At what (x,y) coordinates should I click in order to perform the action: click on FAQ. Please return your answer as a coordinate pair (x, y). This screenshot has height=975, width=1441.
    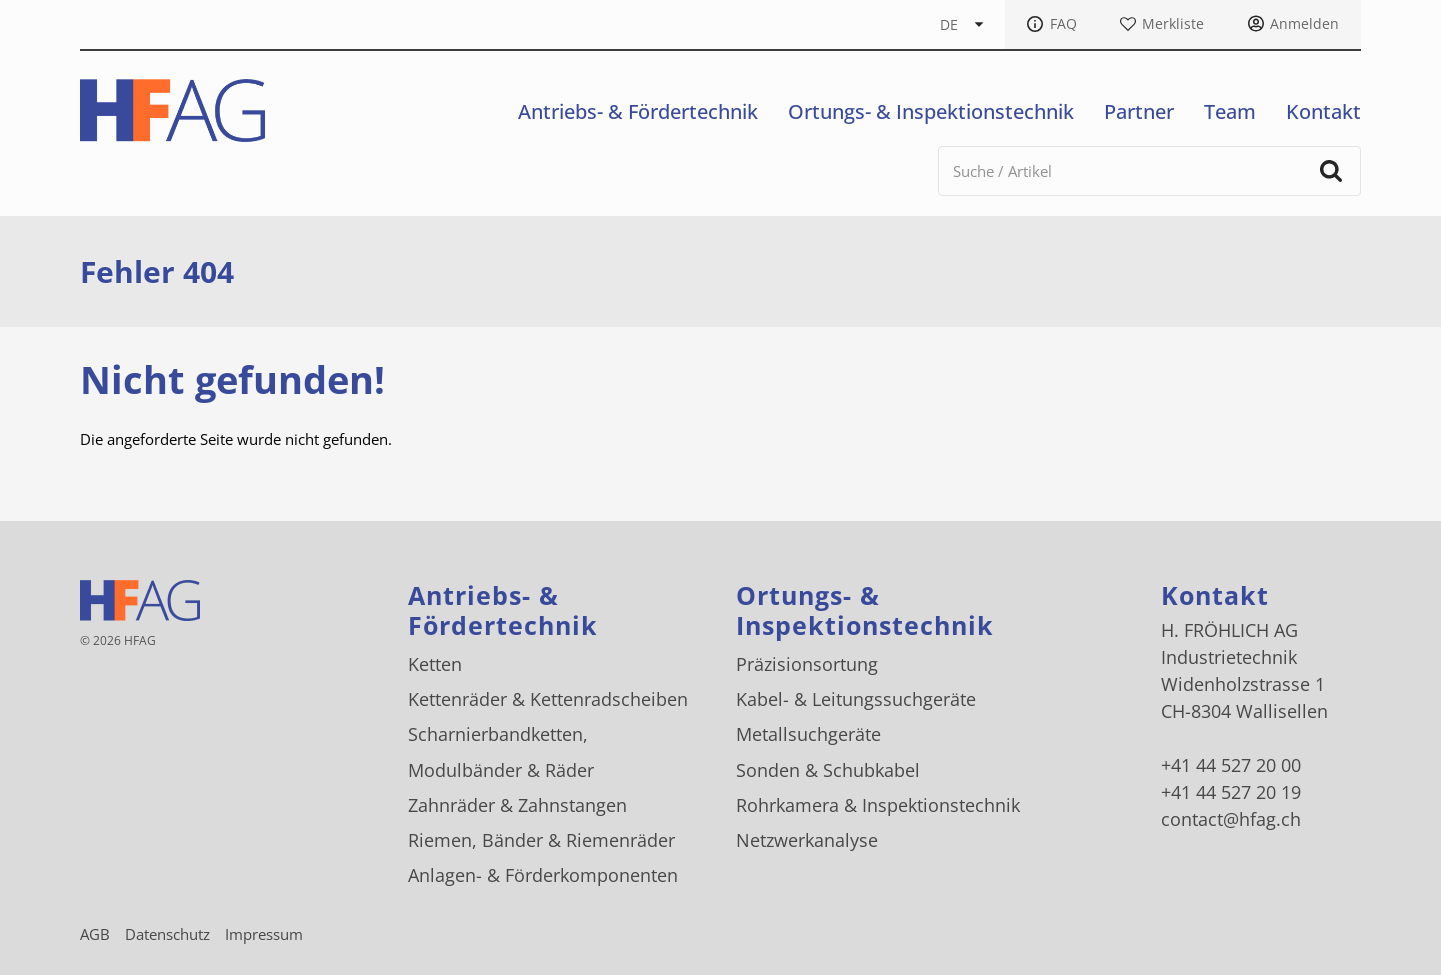
    Looking at the image, I should click on (1063, 24).